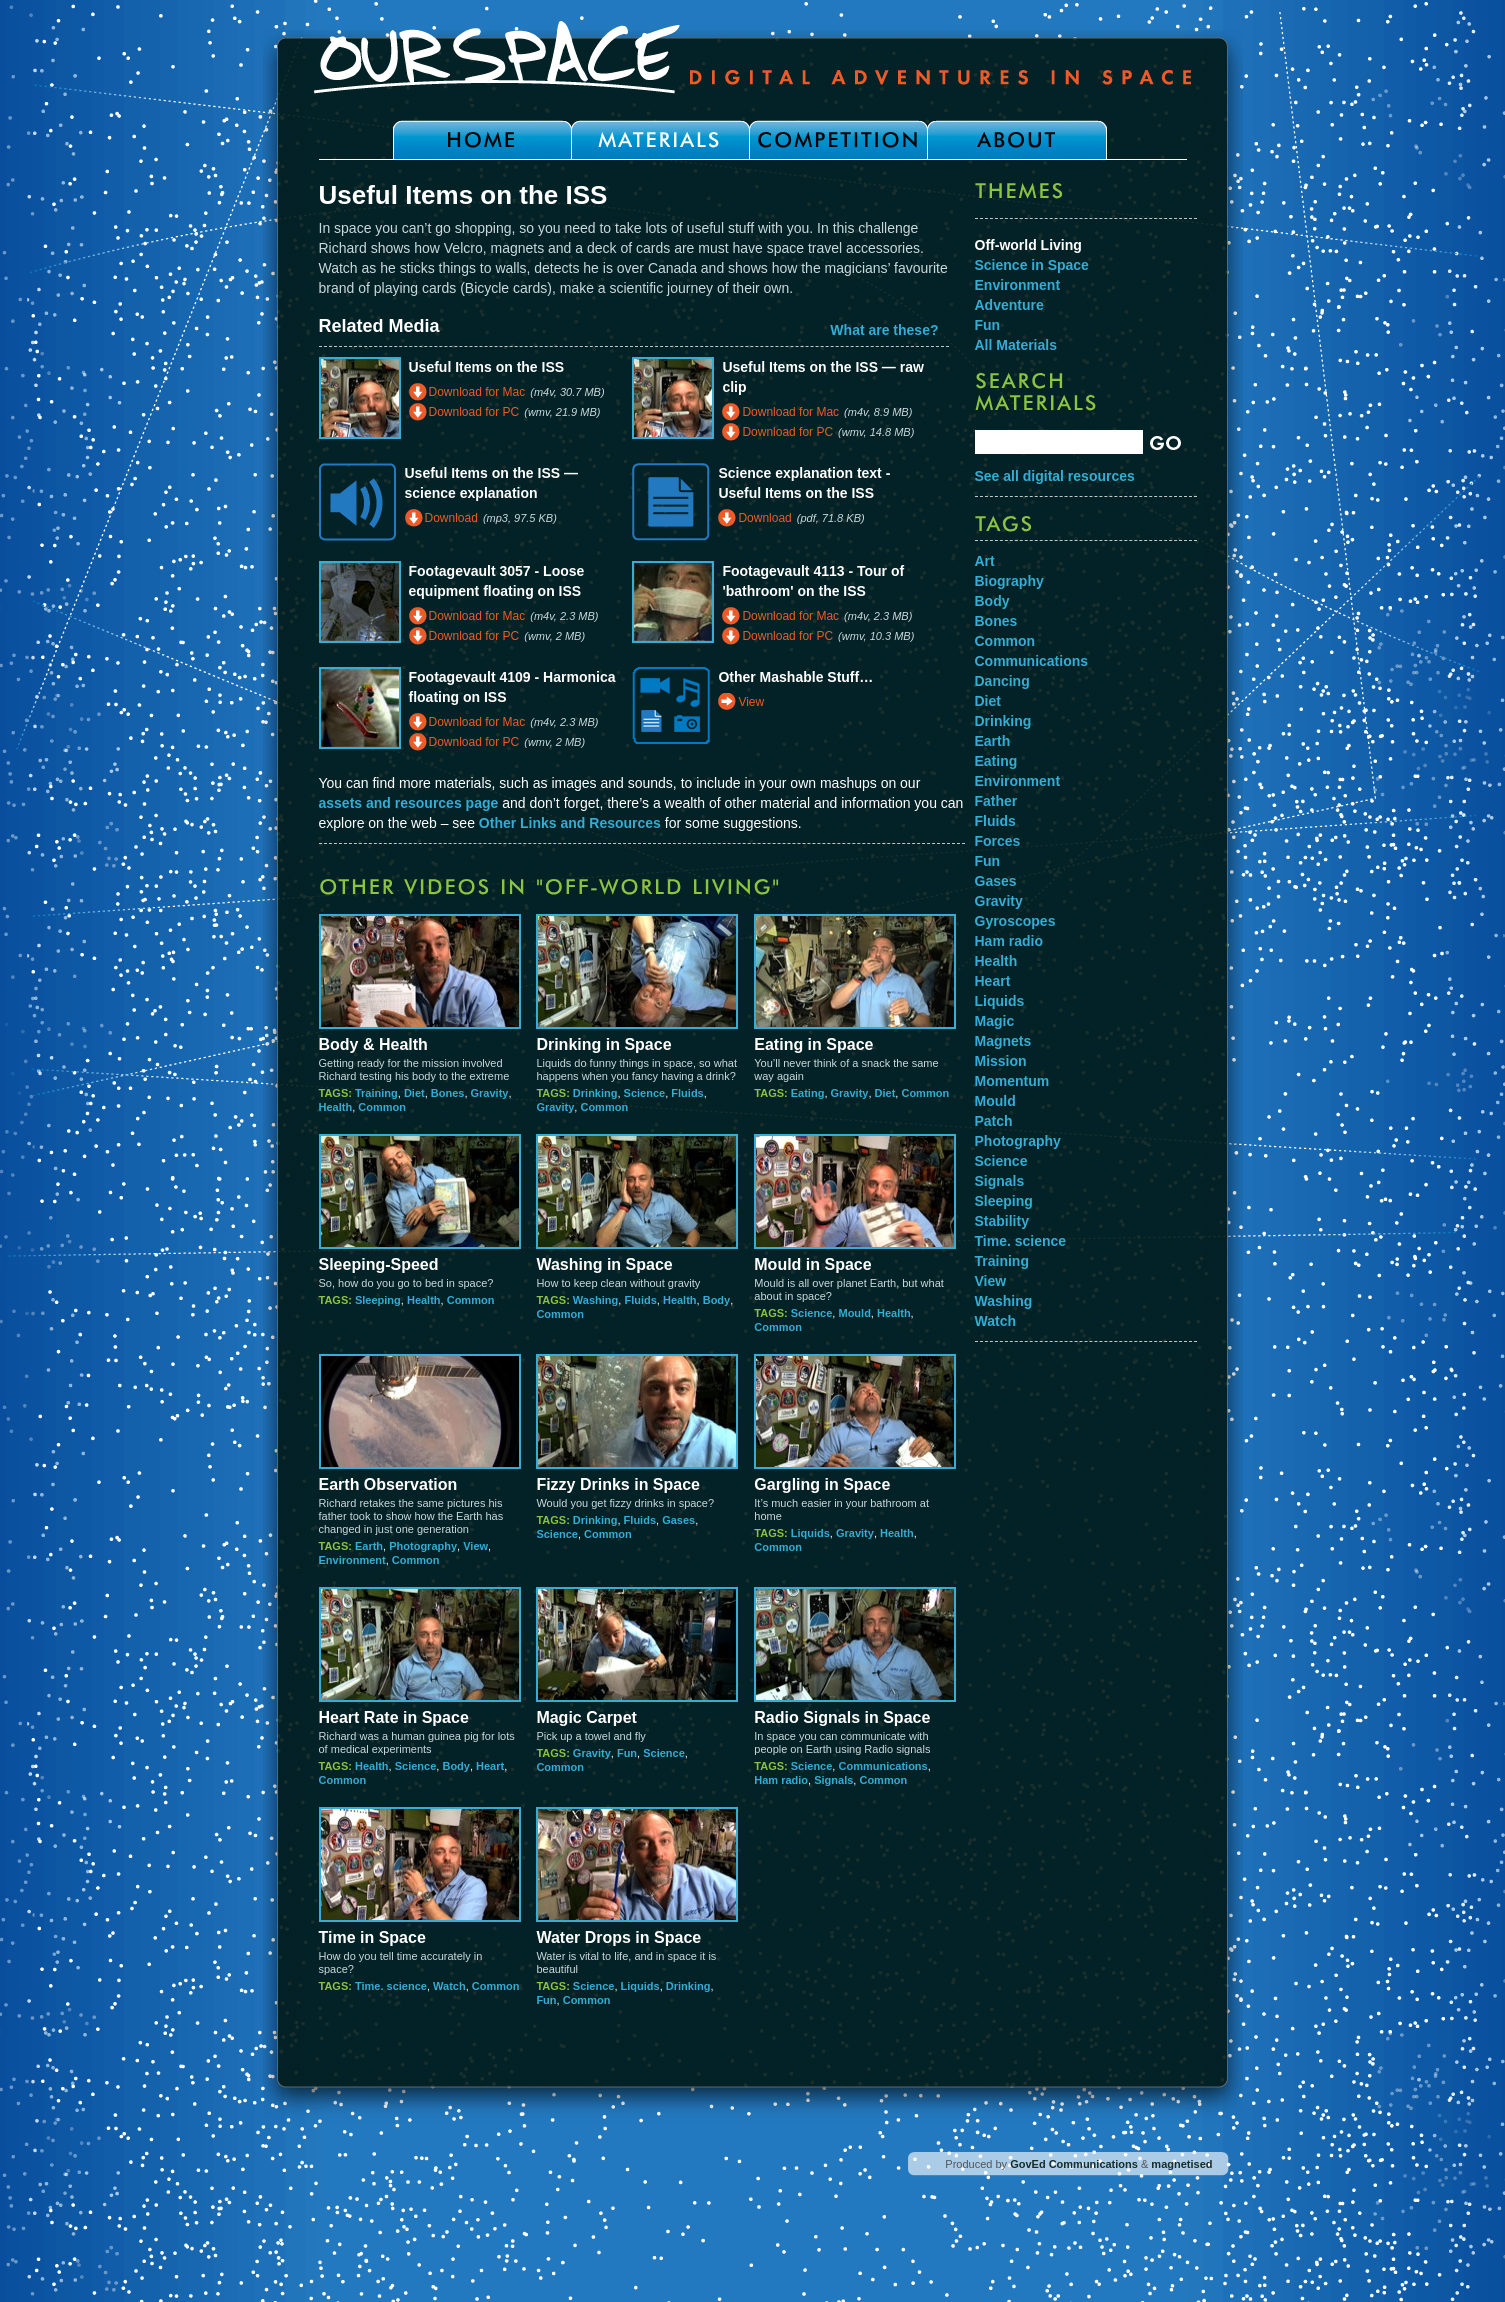 The height and width of the screenshot is (2302, 1505). I want to click on Art, so click(985, 561).